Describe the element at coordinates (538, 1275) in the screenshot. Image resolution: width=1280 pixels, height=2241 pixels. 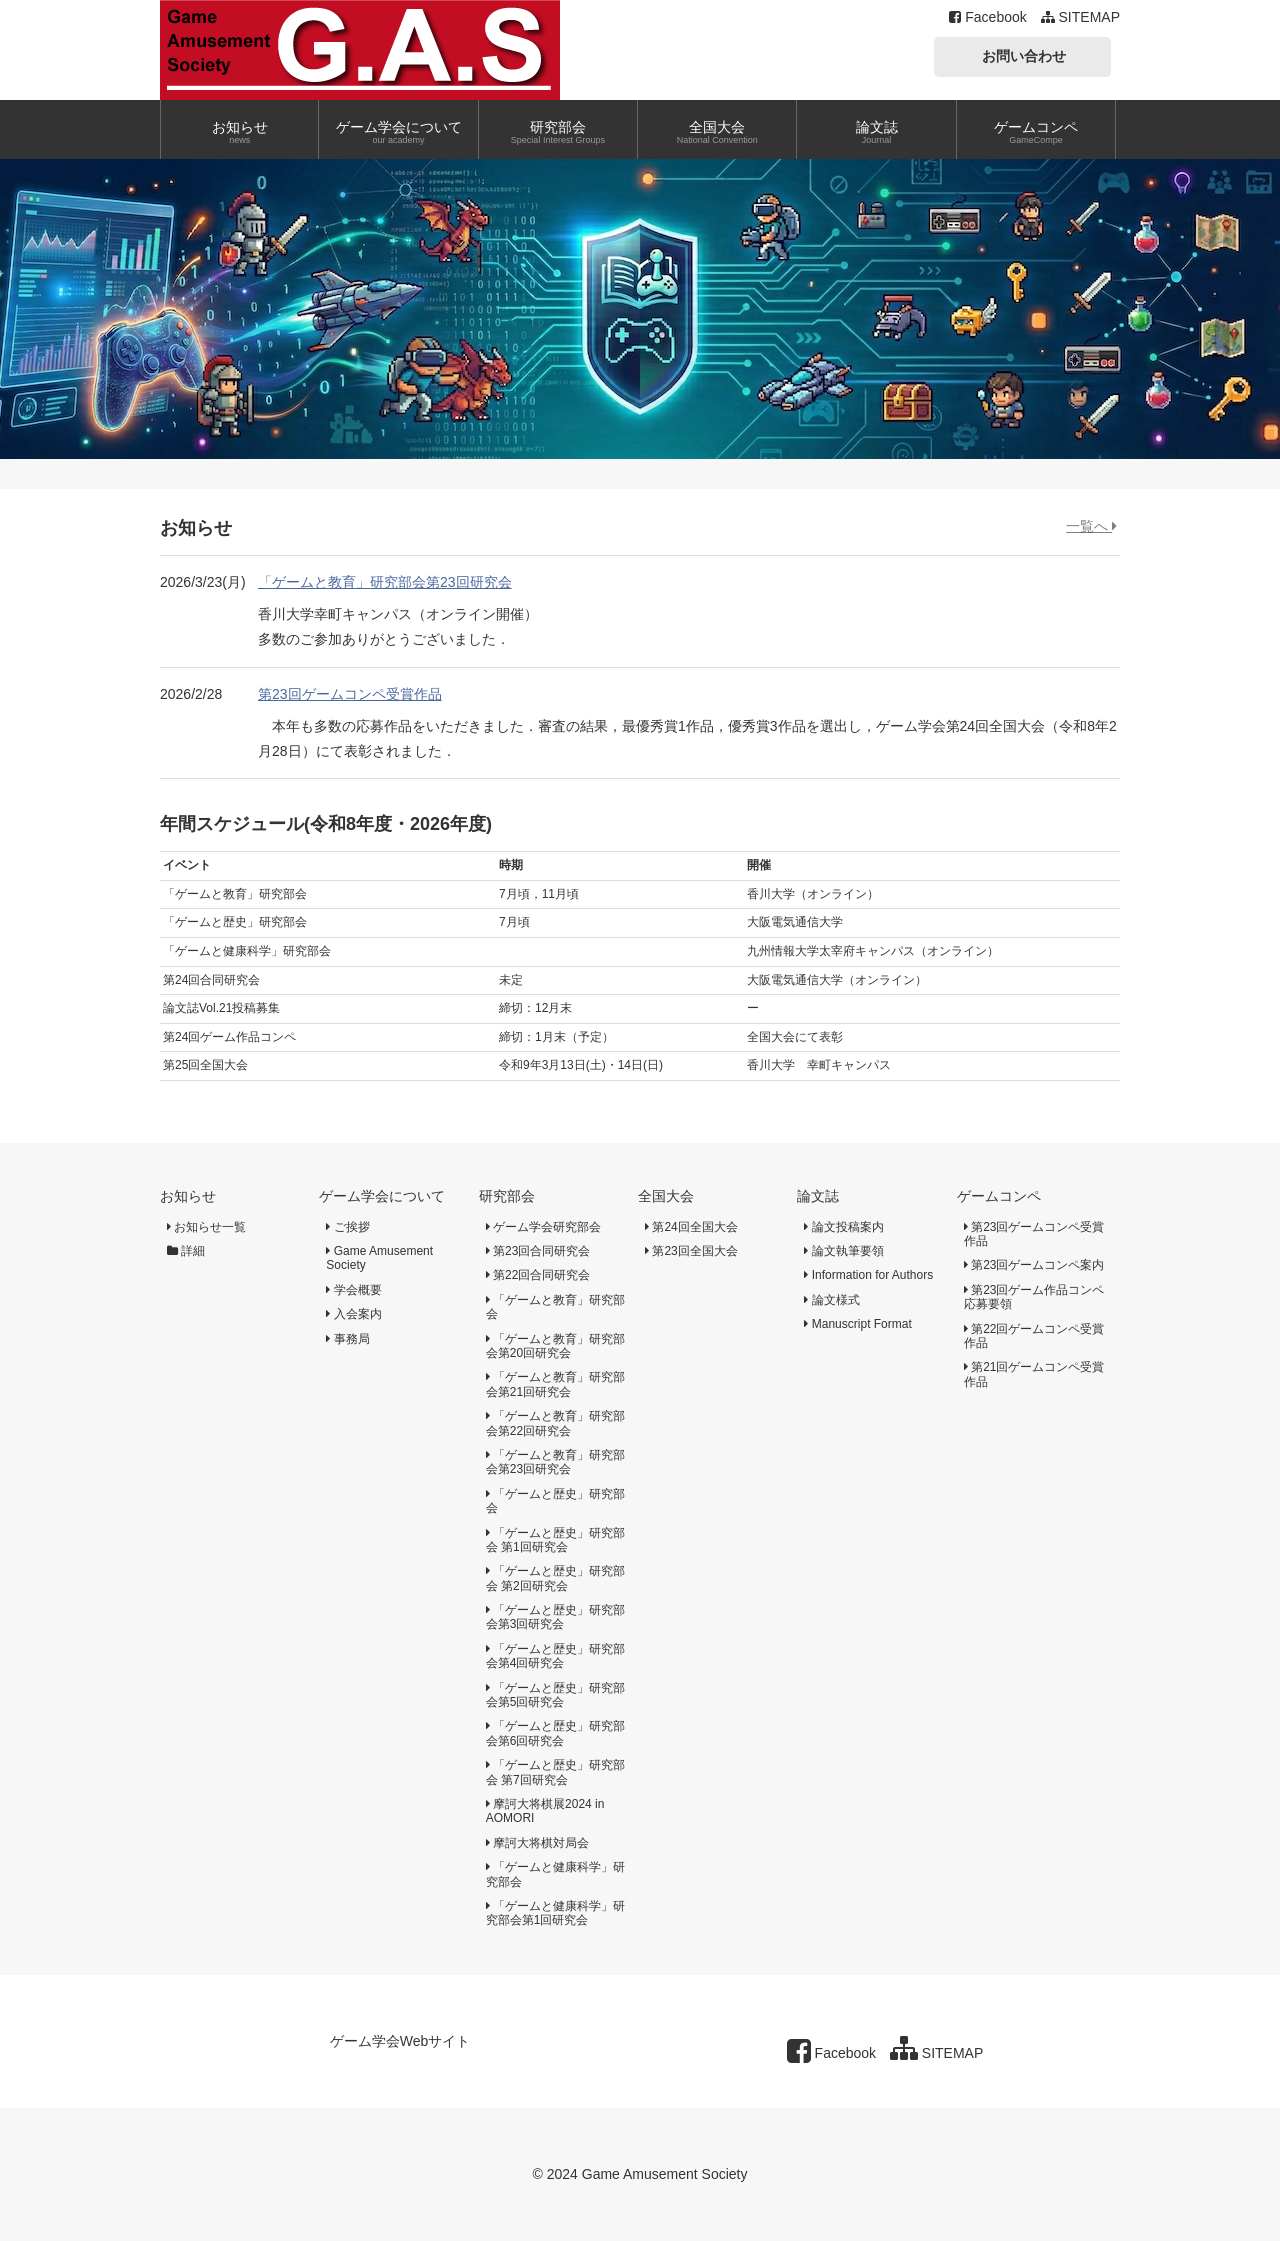
I see `第22回合同研究会` at that location.